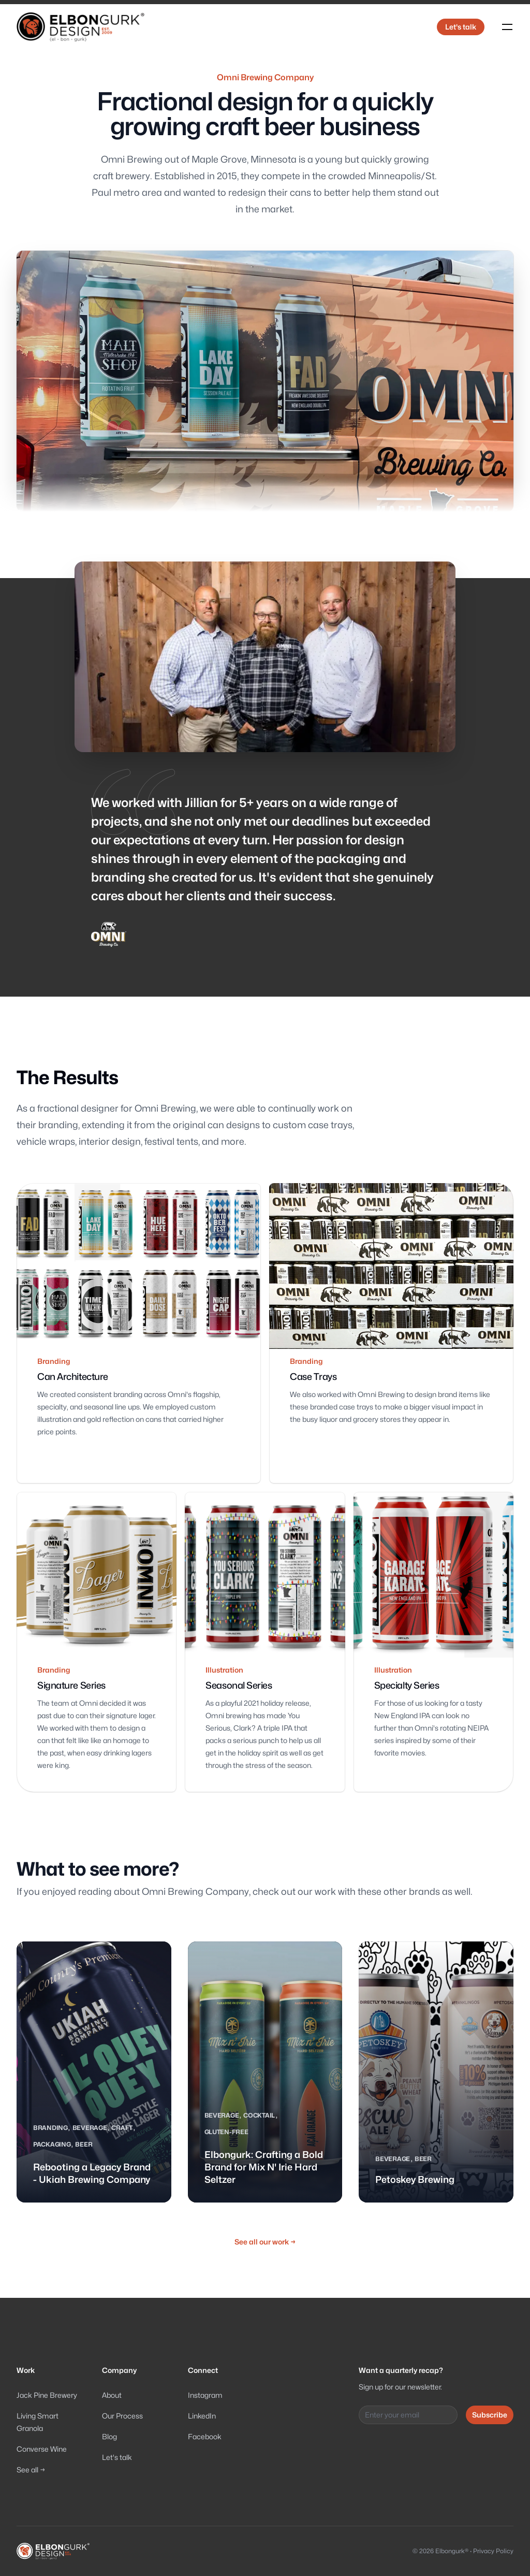  I want to click on Instagram, so click(205, 2395).